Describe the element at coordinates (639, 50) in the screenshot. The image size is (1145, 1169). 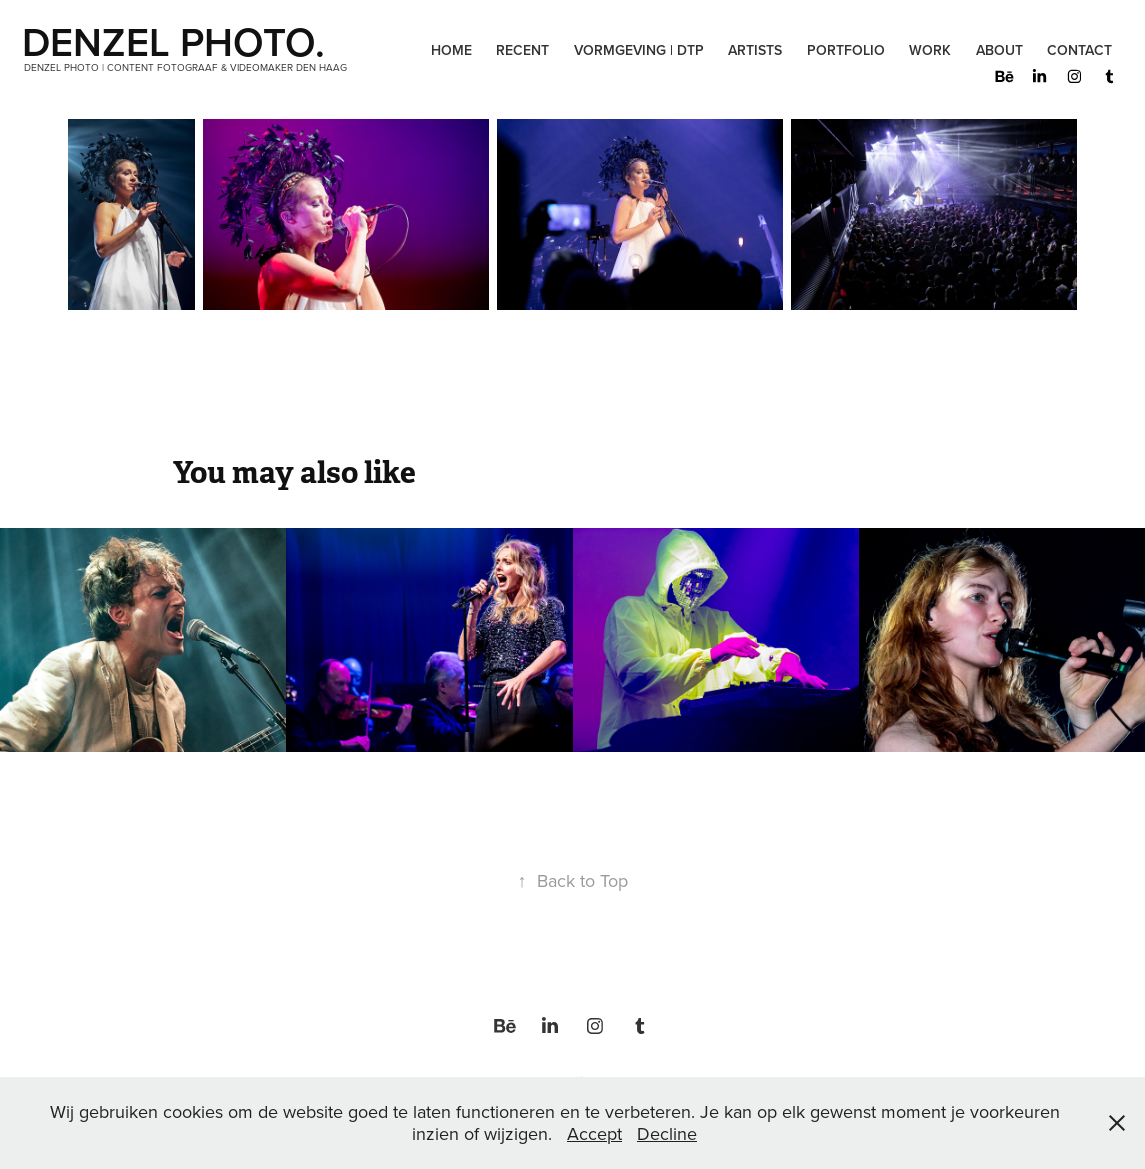
I see `Vormgeving | DTP` at that location.